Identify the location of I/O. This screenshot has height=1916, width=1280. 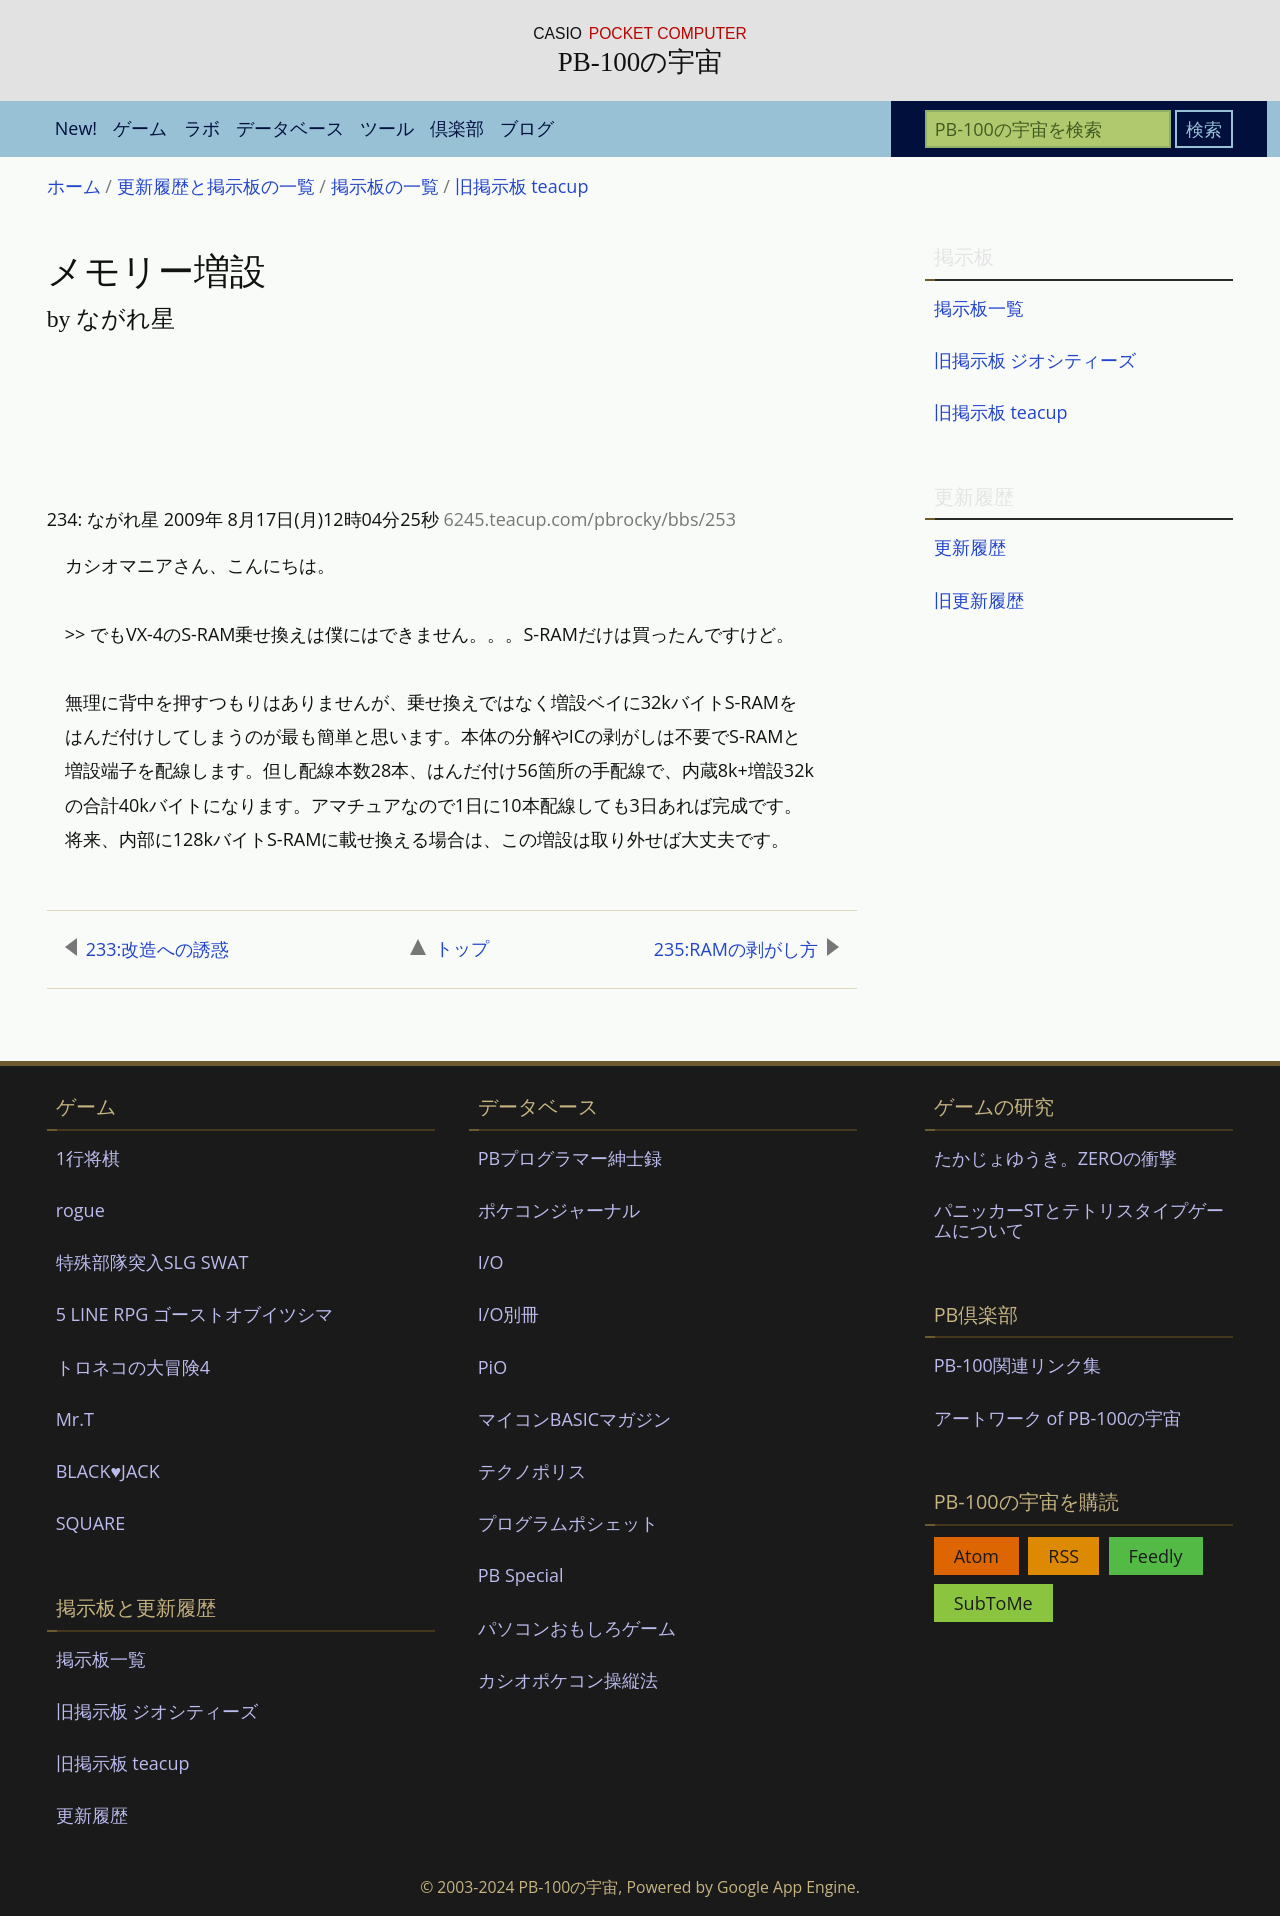
(491, 1262).